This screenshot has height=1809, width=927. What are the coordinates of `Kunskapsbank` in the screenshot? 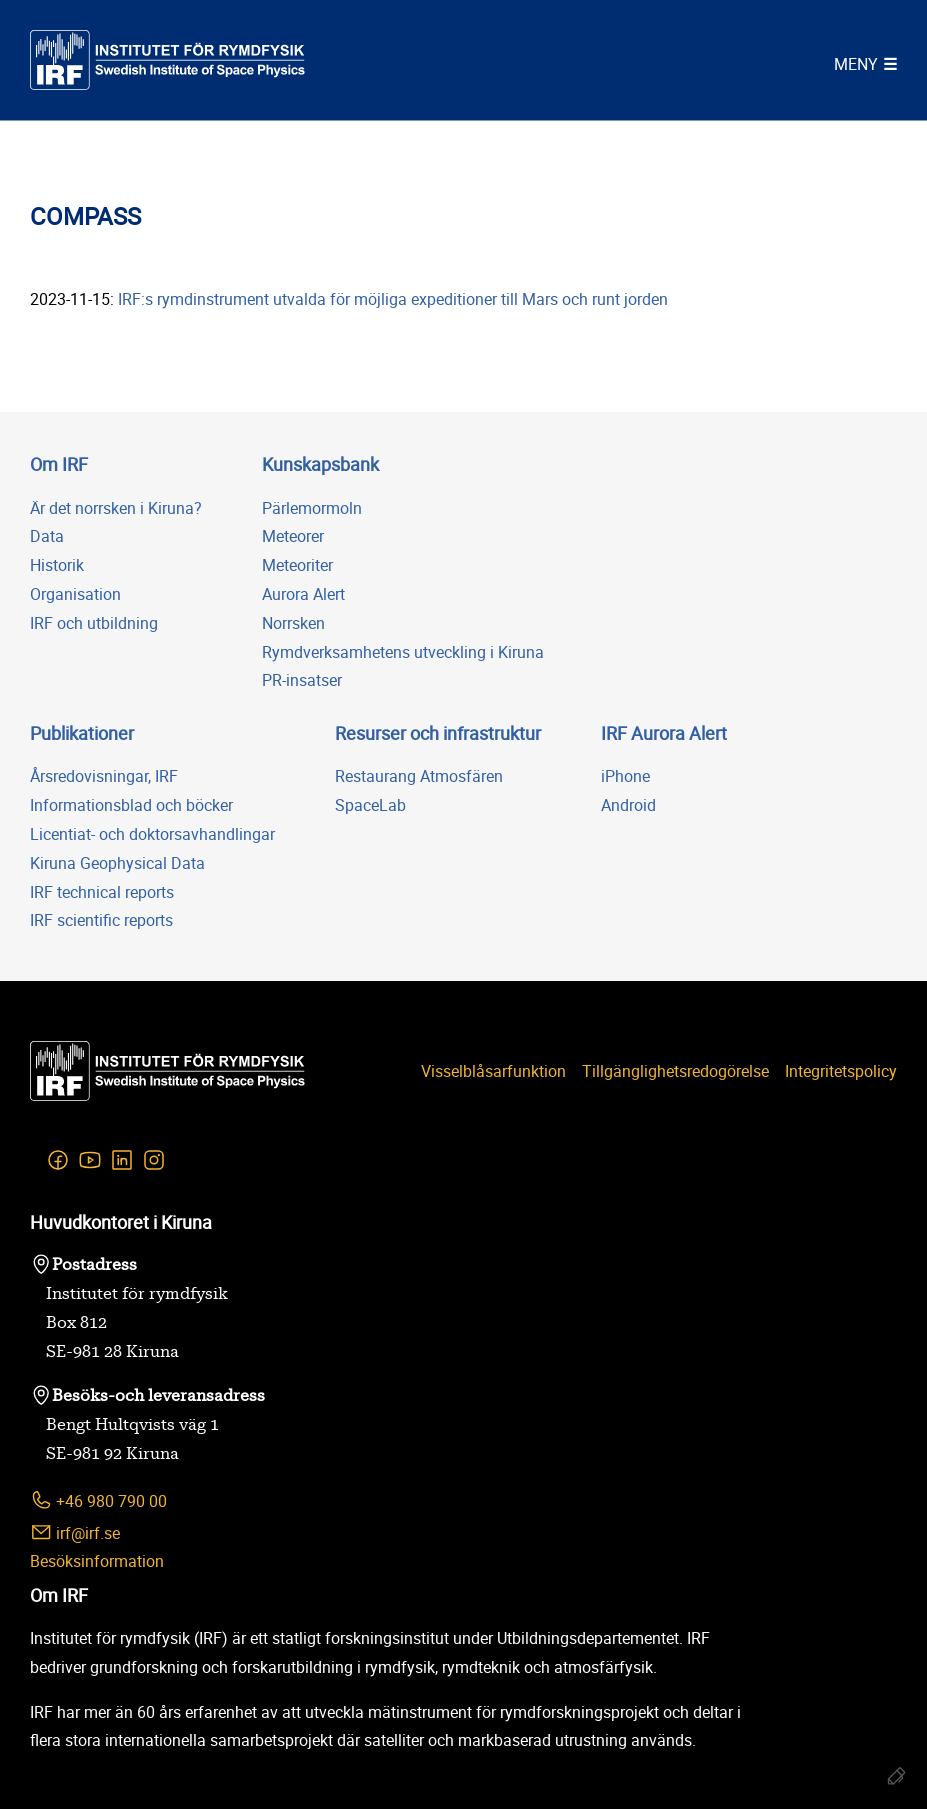 It's located at (320, 464).